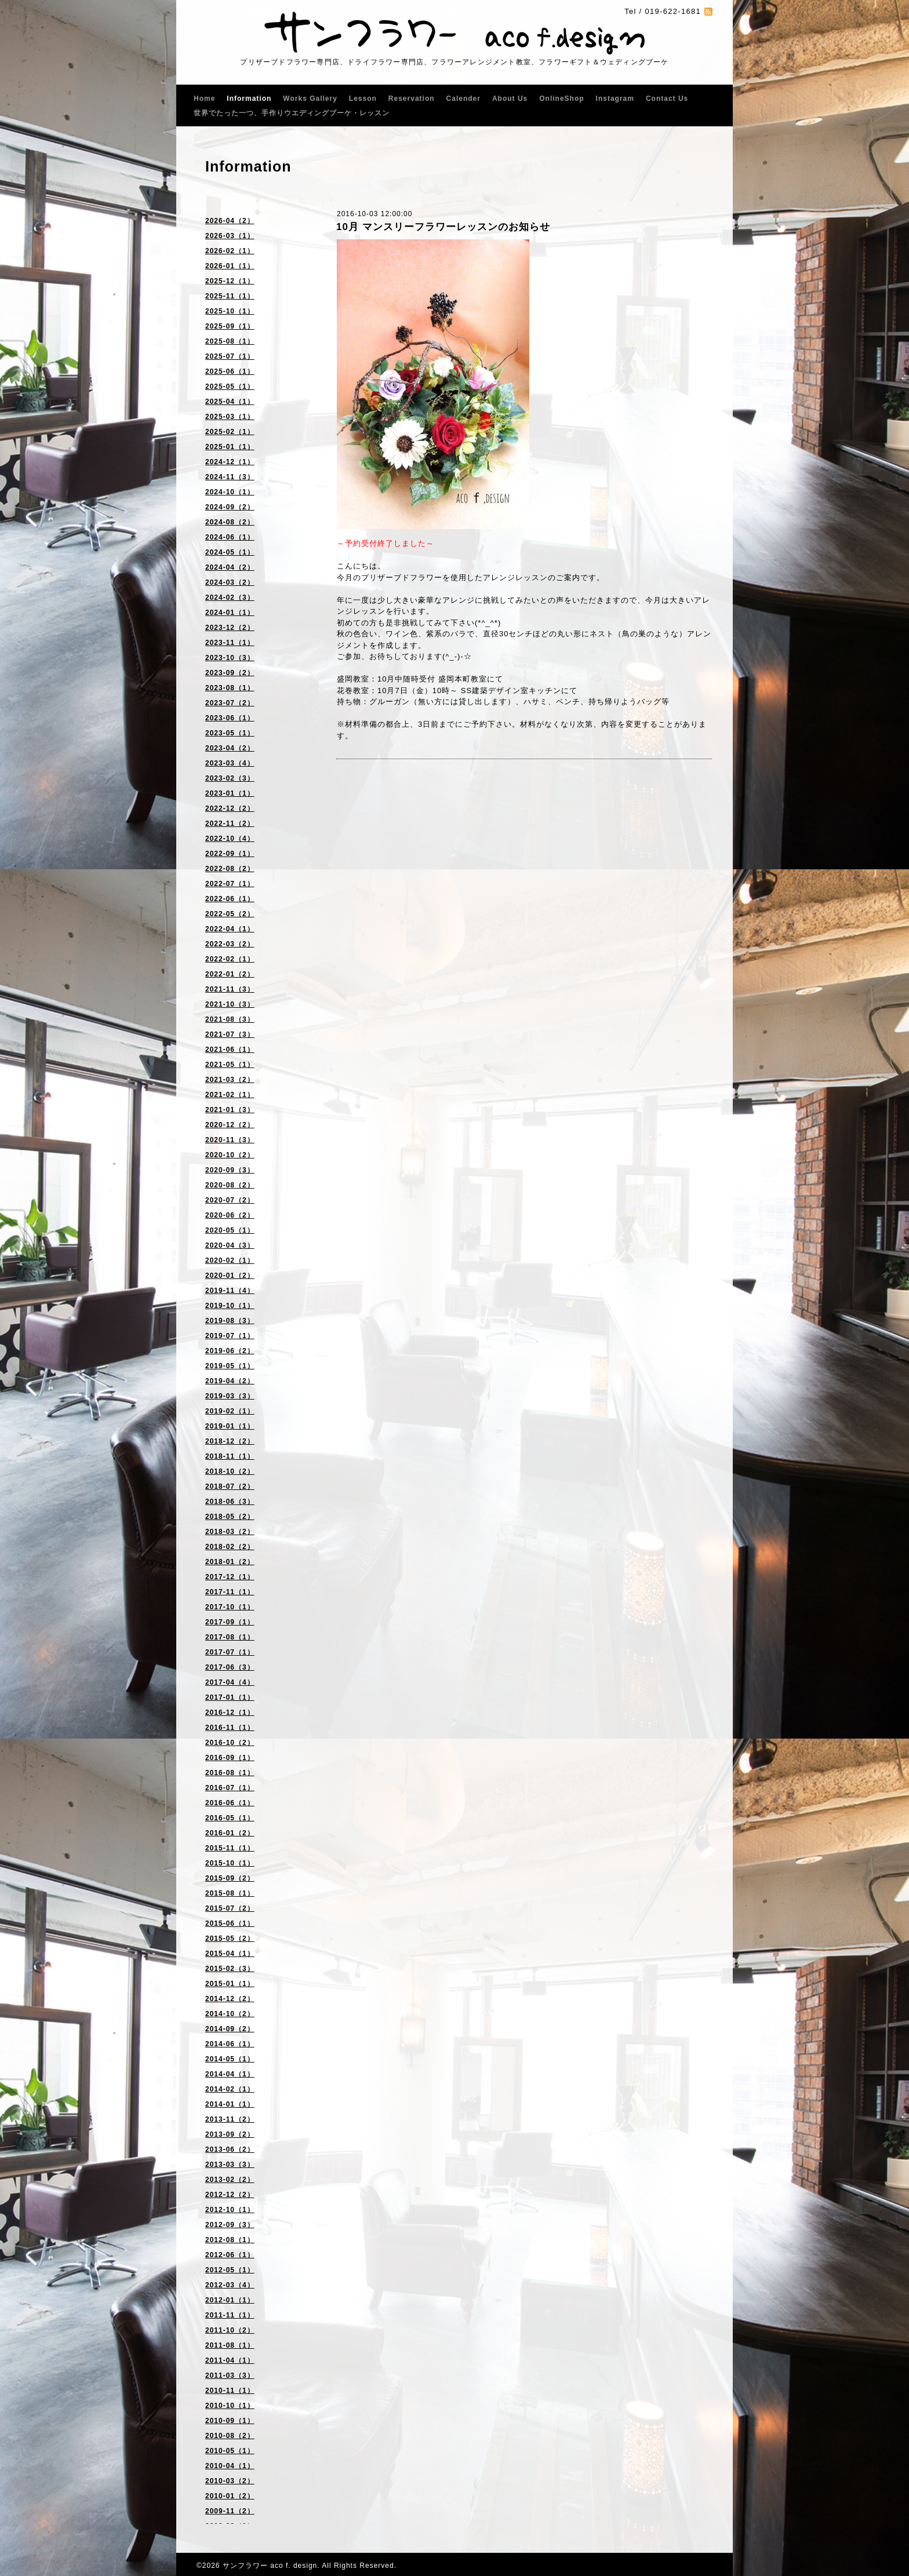  What do you see at coordinates (229, 1803) in the screenshot?
I see `2016-06（1）` at bounding box center [229, 1803].